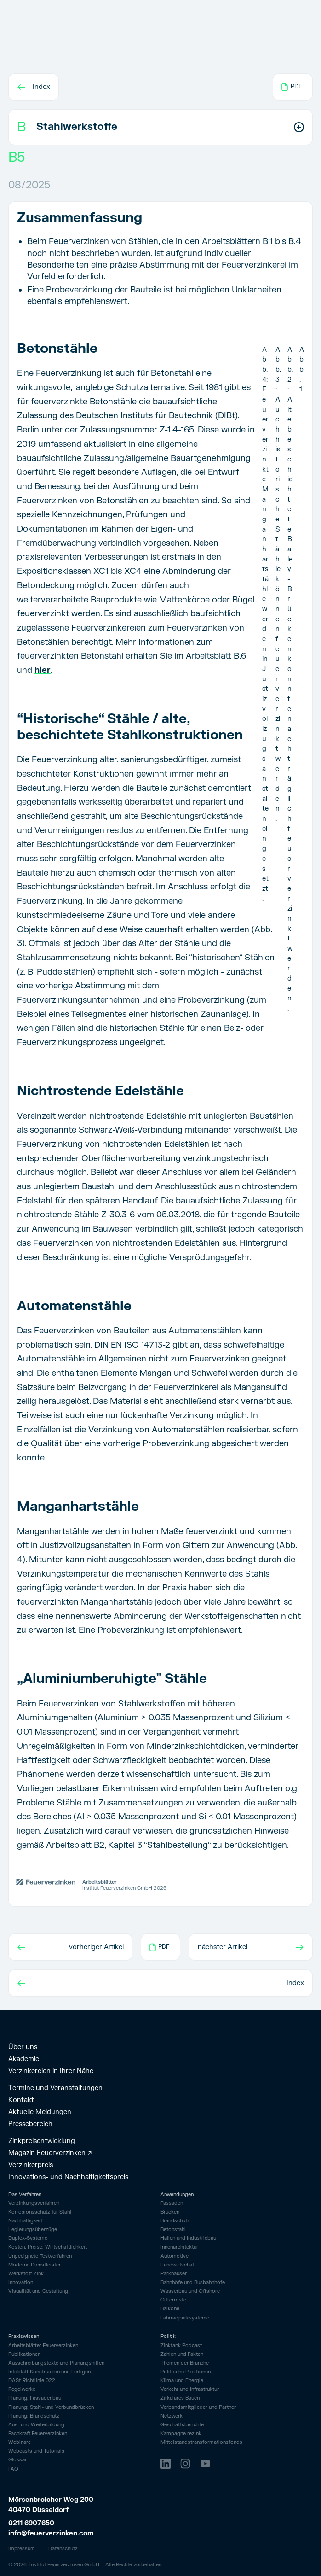 The image size is (321, 2576). Describe the element at coordinates (21, 2549) in the screenshot. I see `Impressum` at that location.